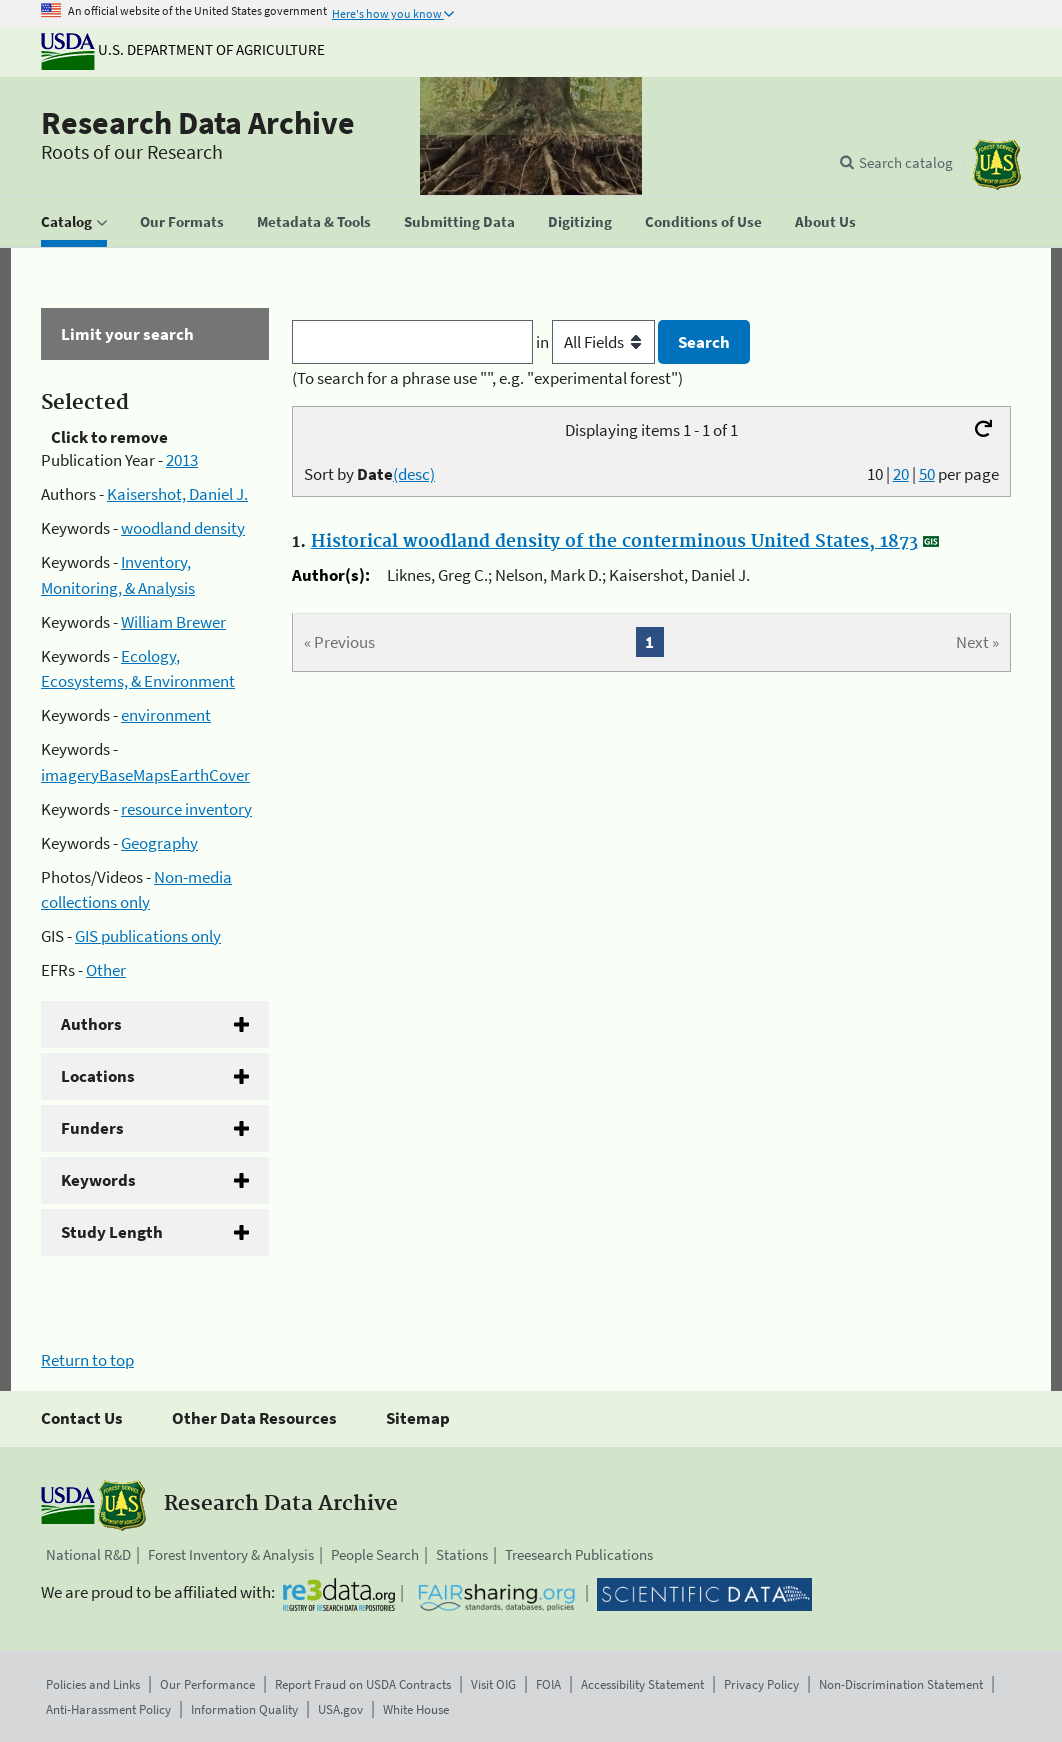  I want to click on in, so click(597, 342).